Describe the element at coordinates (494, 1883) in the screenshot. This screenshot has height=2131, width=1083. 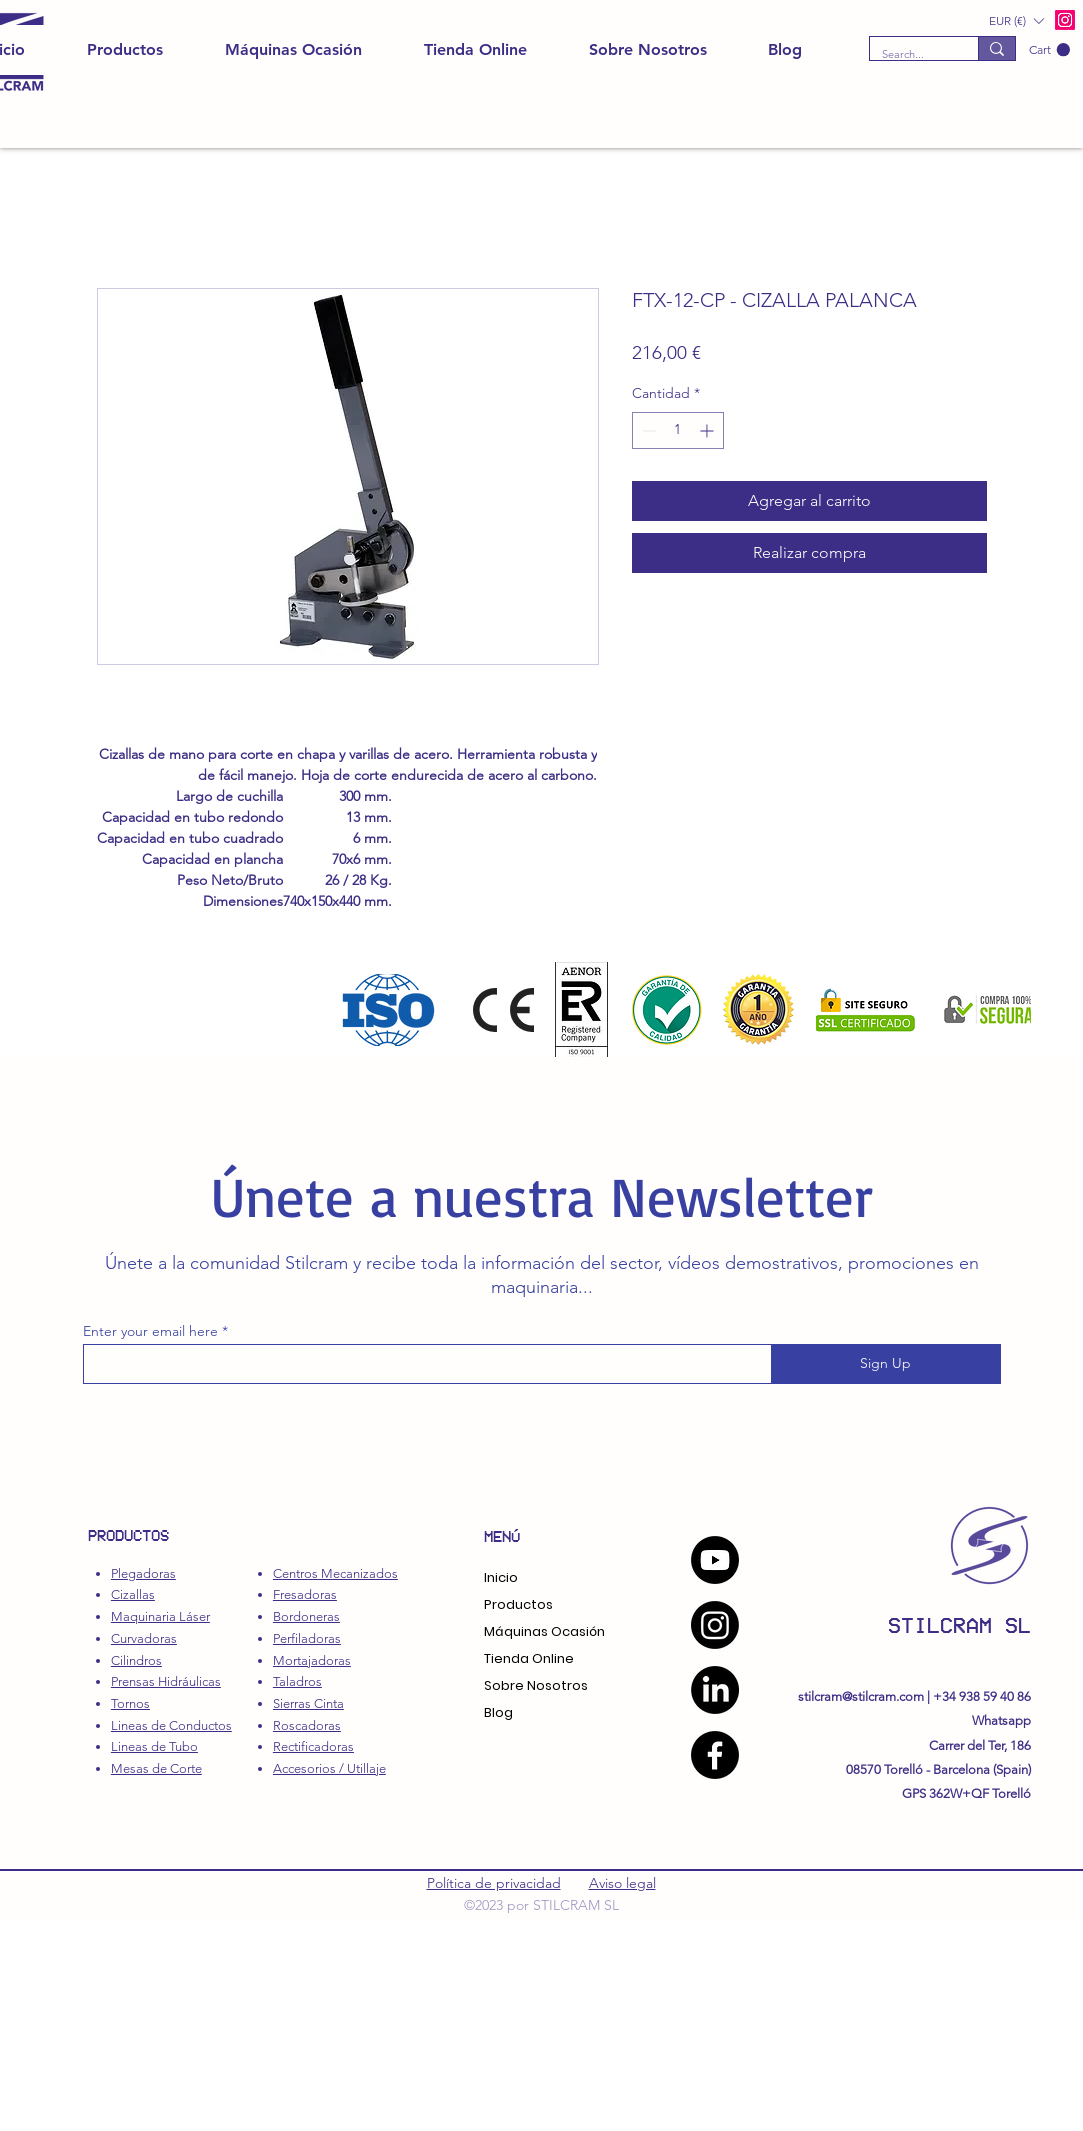
I see `Política de privacidad` at that location.